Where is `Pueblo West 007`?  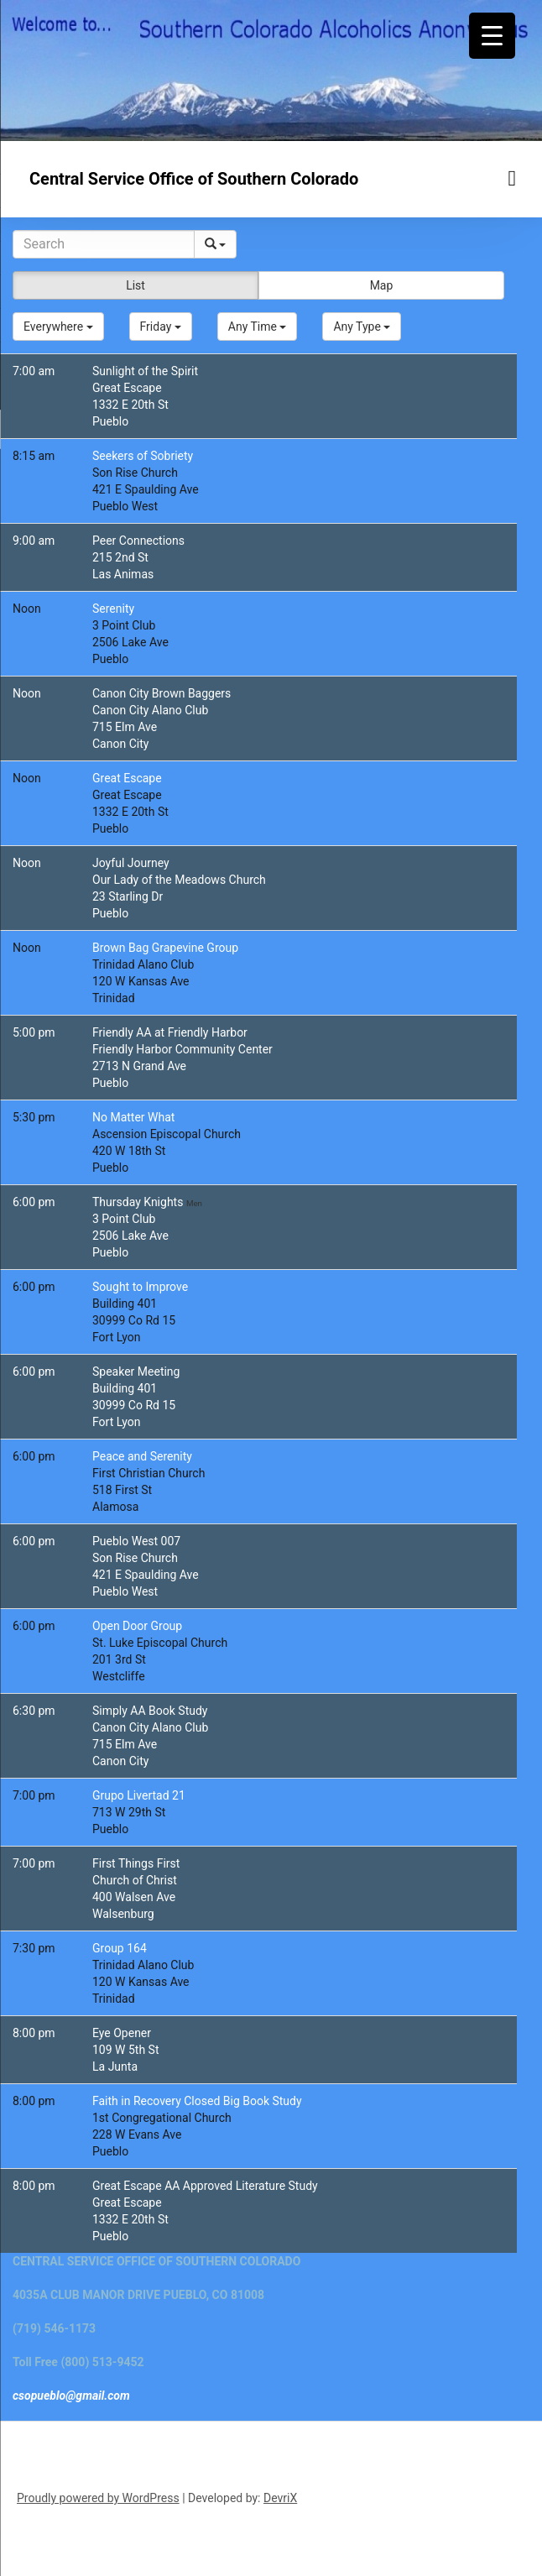 Pueblo West 007 is located at coordinates (136, 1541).